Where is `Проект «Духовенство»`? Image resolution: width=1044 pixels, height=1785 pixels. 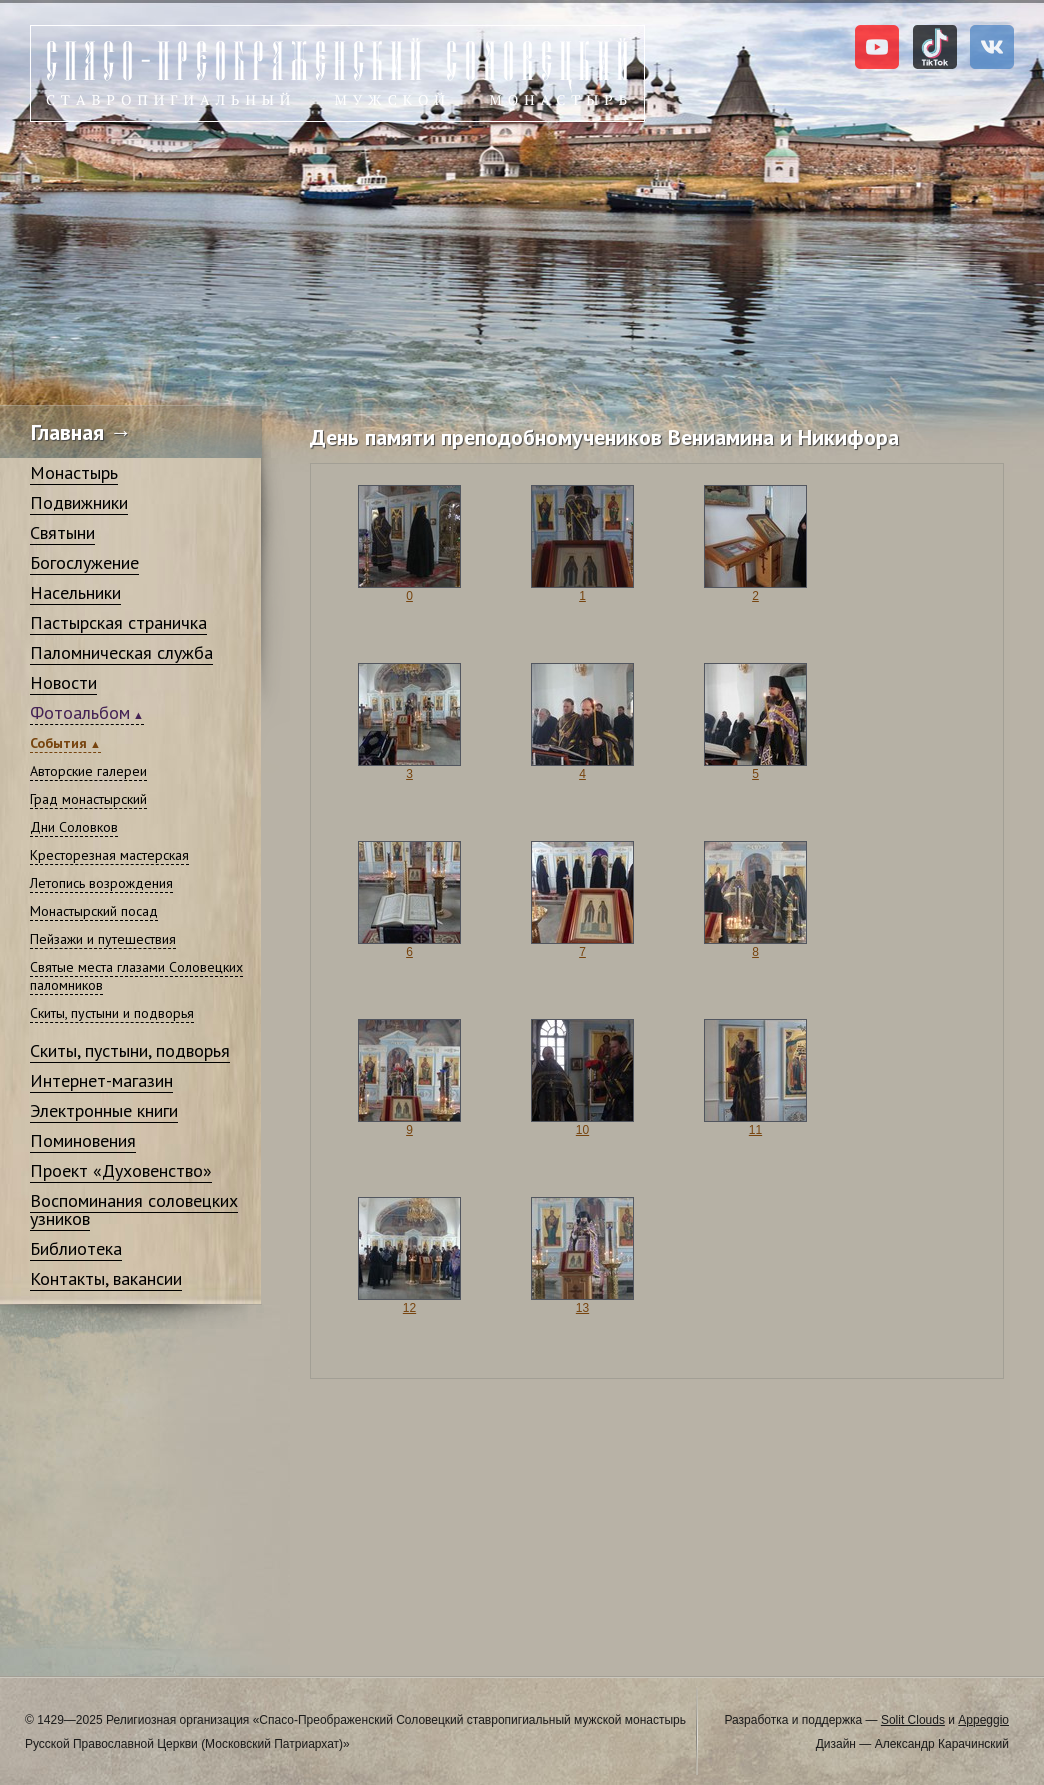
Проект «Духовенство» is located at coordinates (121, 1170).